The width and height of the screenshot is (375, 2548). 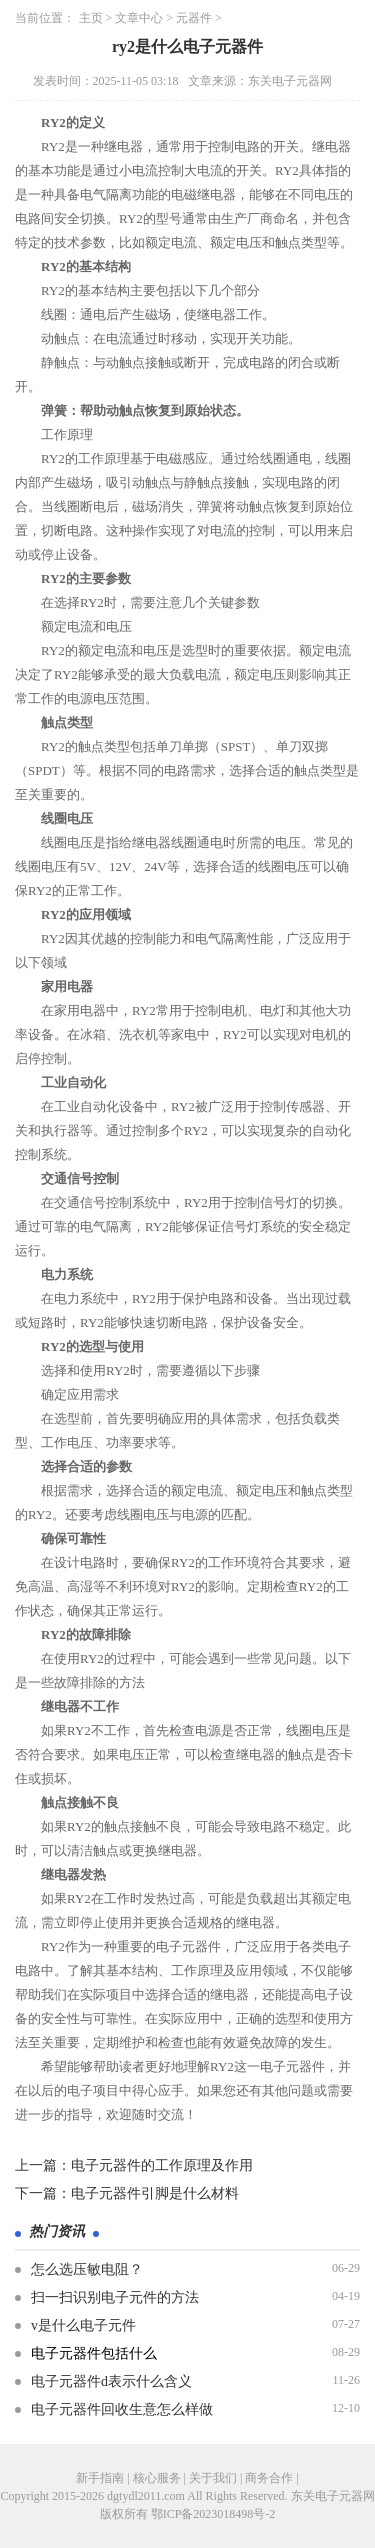 I want to click on 文章中心, so click(x=139, y=18).